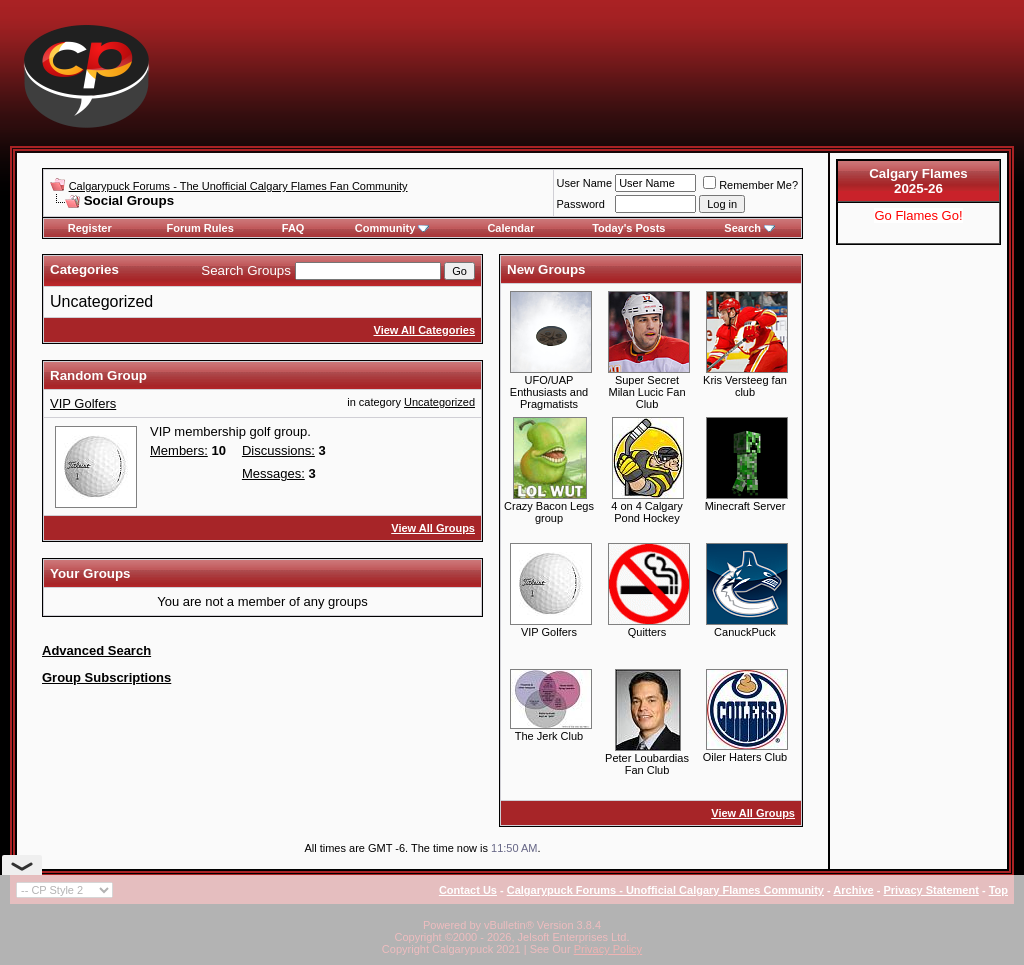 The width and height of the screenshot is (1024, 965). I want to click on Community, so click(392, 228).